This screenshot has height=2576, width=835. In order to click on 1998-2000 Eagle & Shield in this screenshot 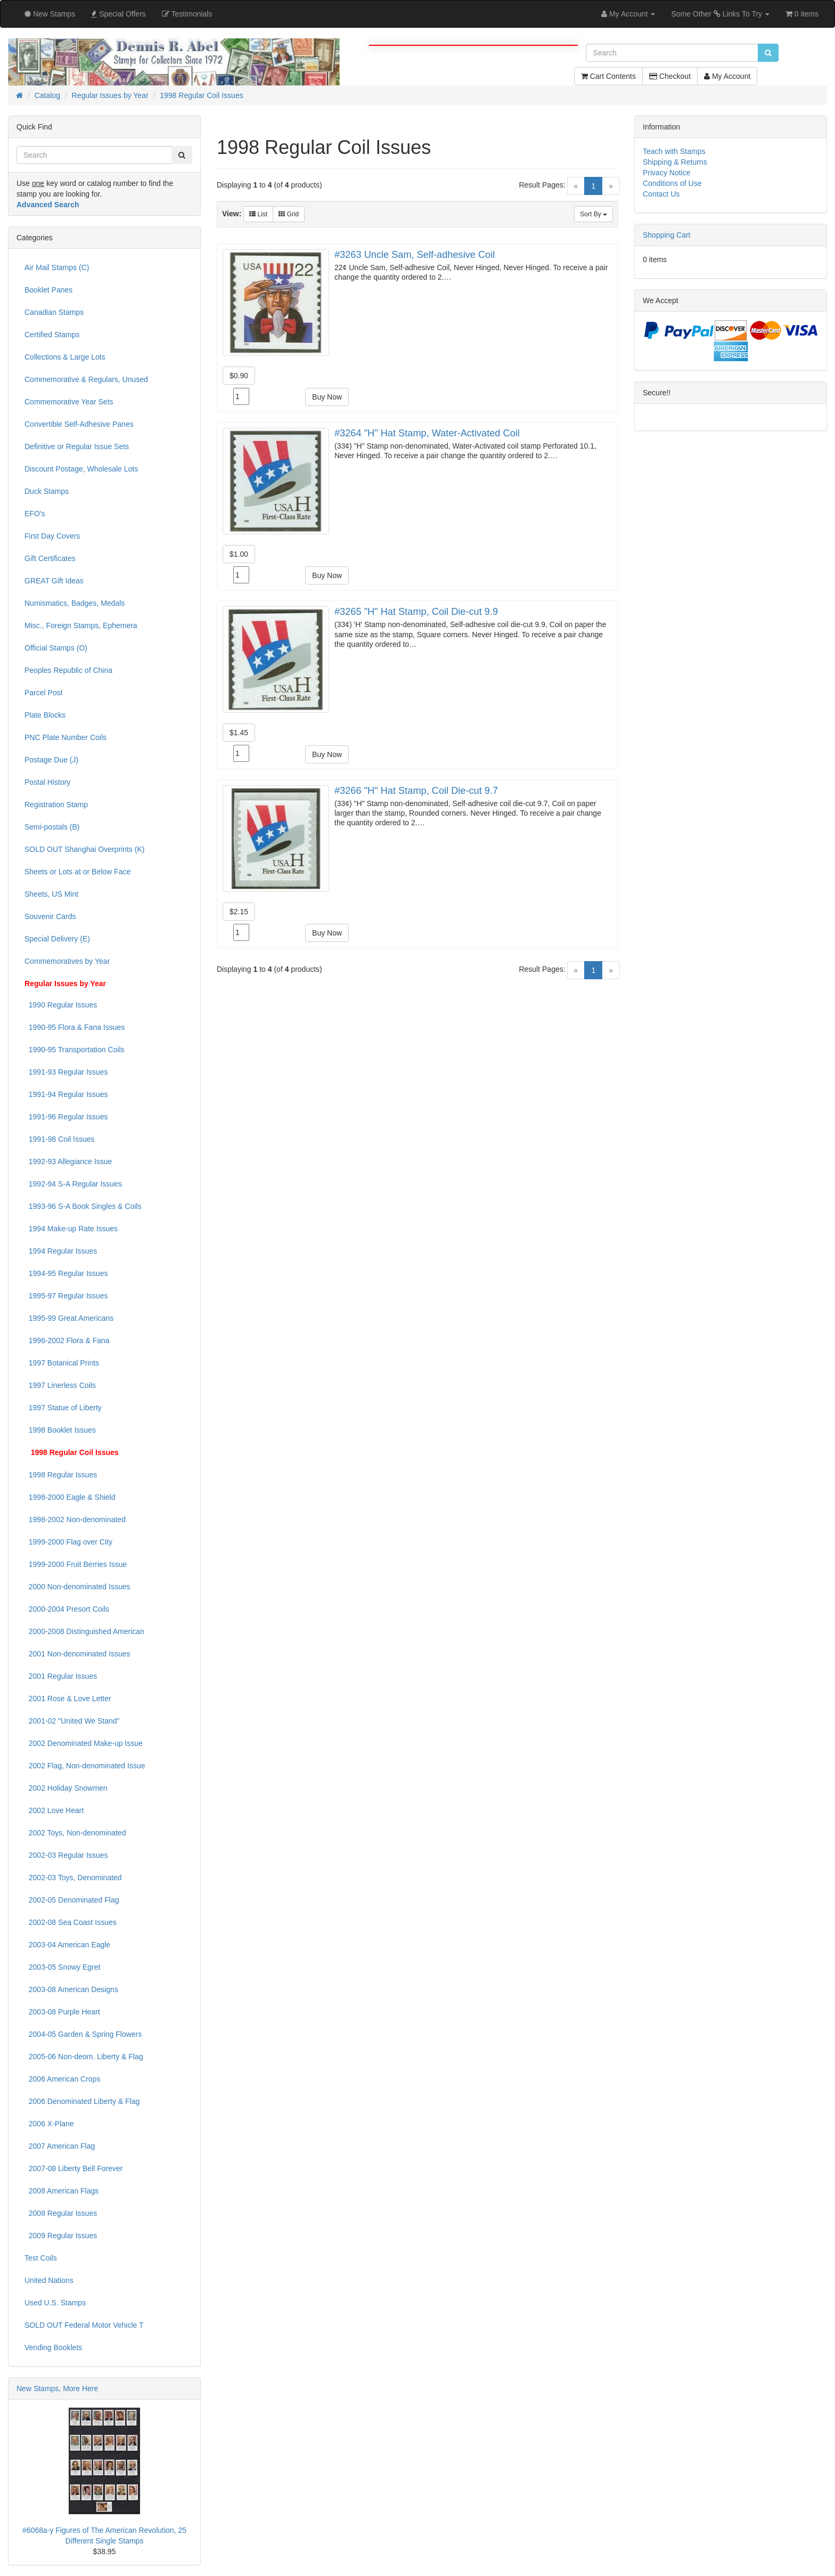, I will do `click(69, 1497)`.